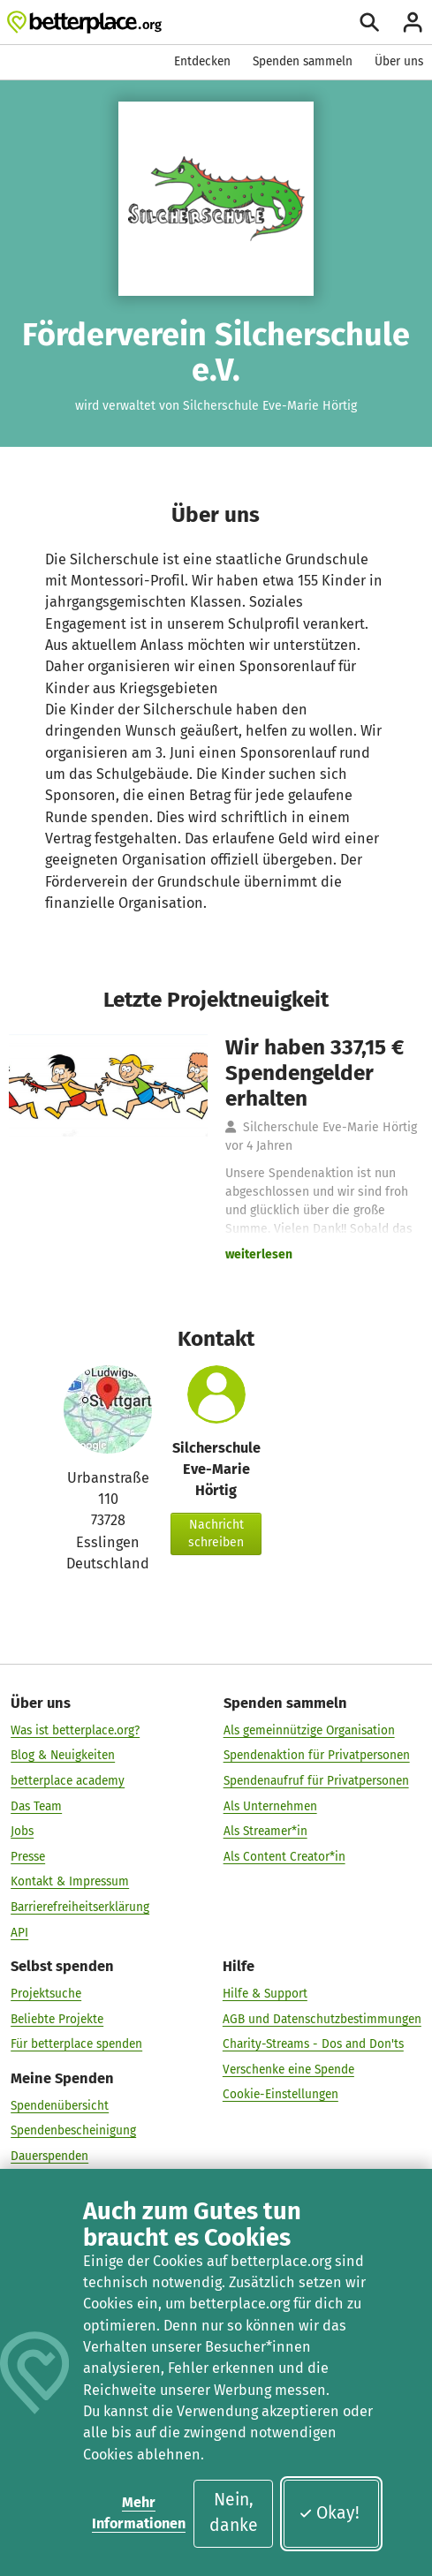 This screenshot has height=2576, width=432. I want to click on [Anmelden], so click(412, 22).